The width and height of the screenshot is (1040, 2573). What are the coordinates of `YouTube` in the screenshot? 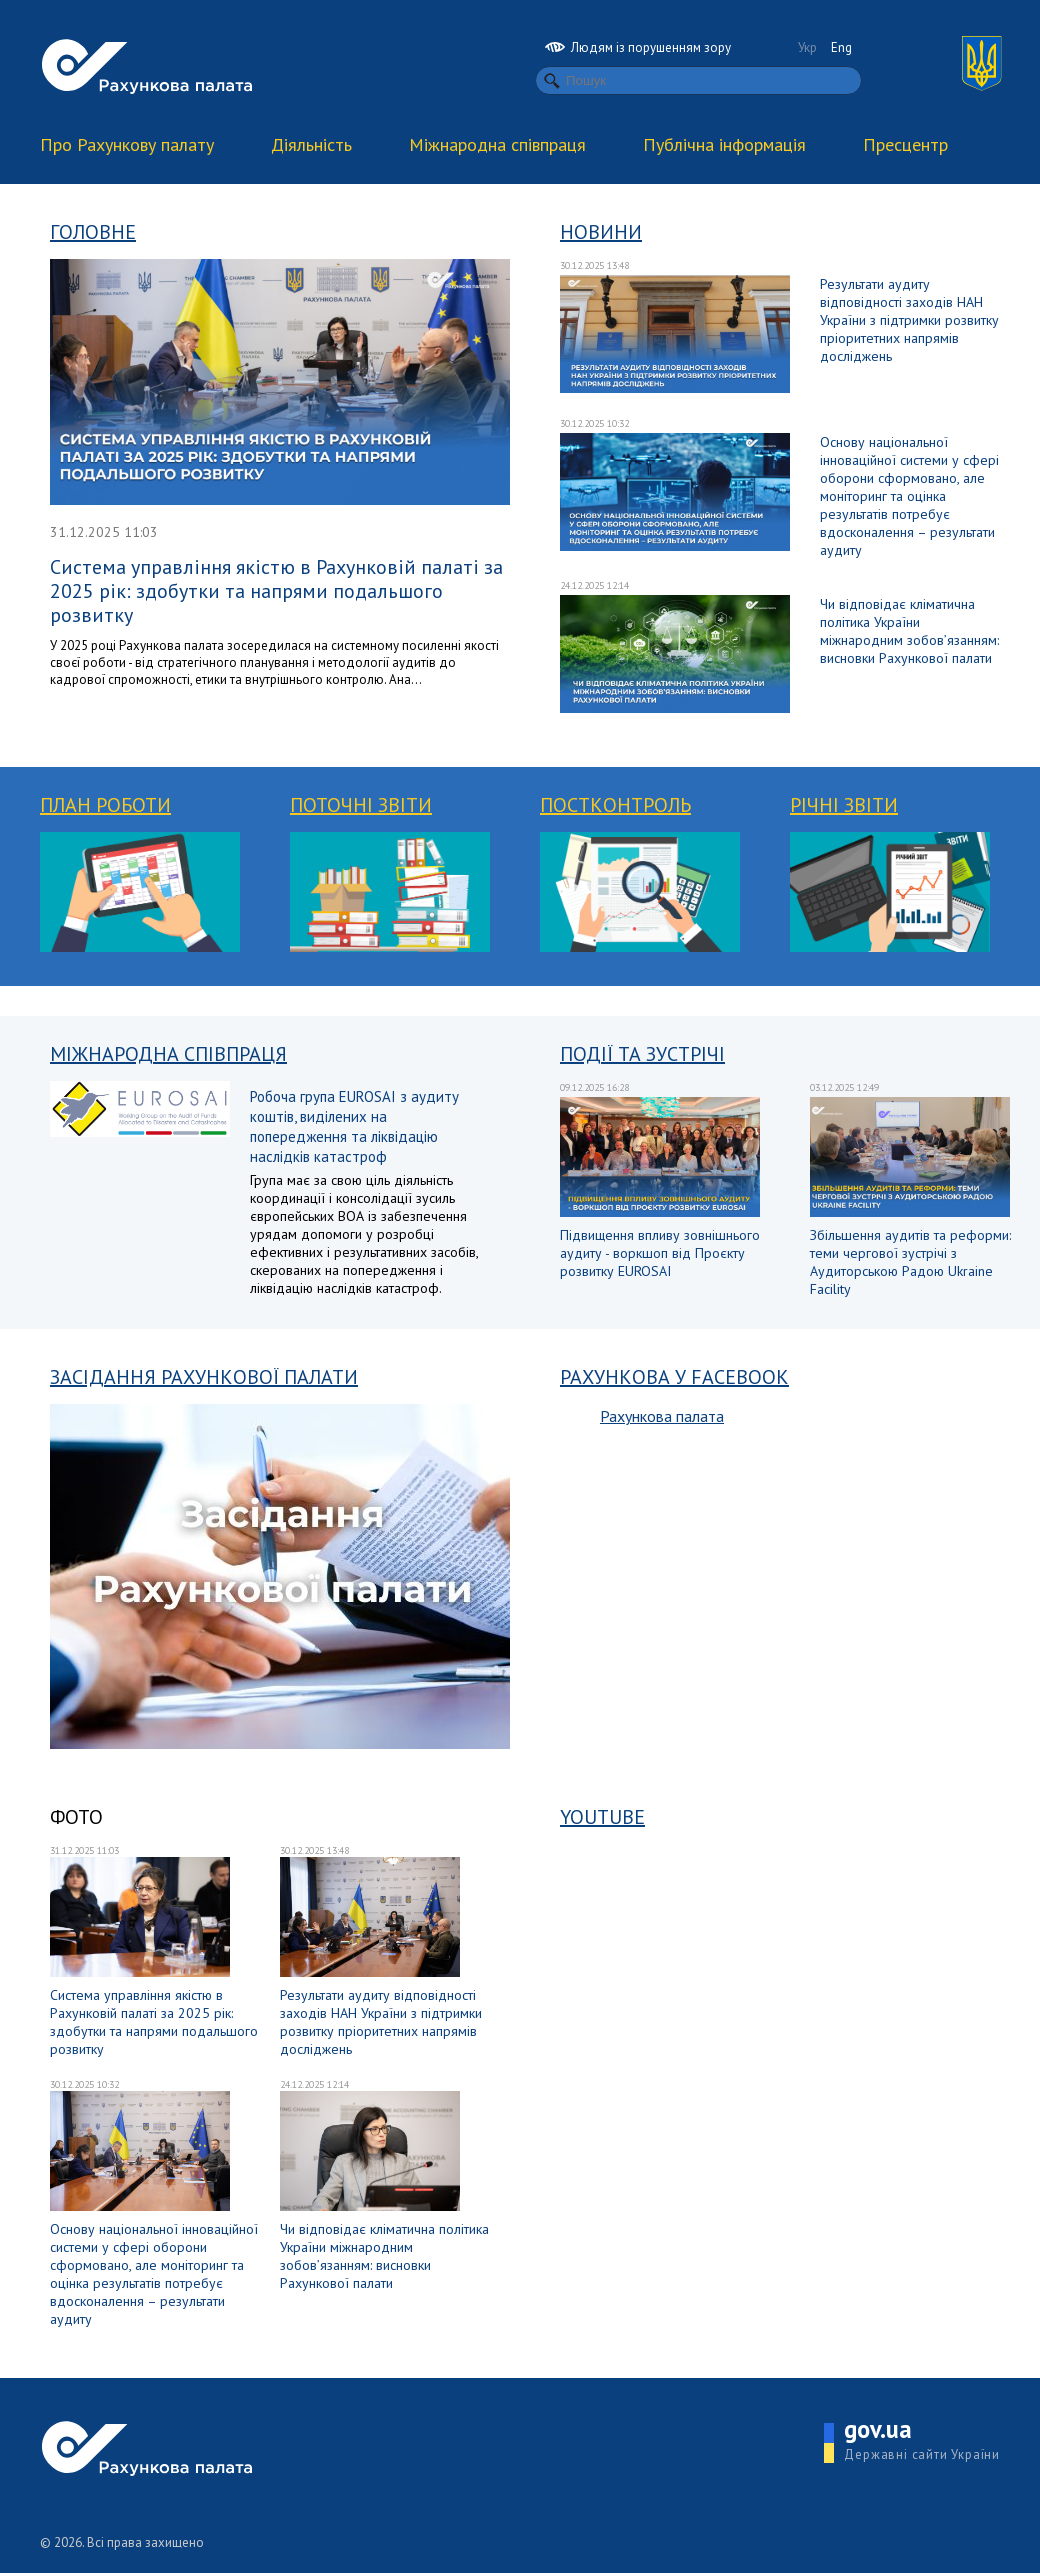 It's located at (602, 1817).